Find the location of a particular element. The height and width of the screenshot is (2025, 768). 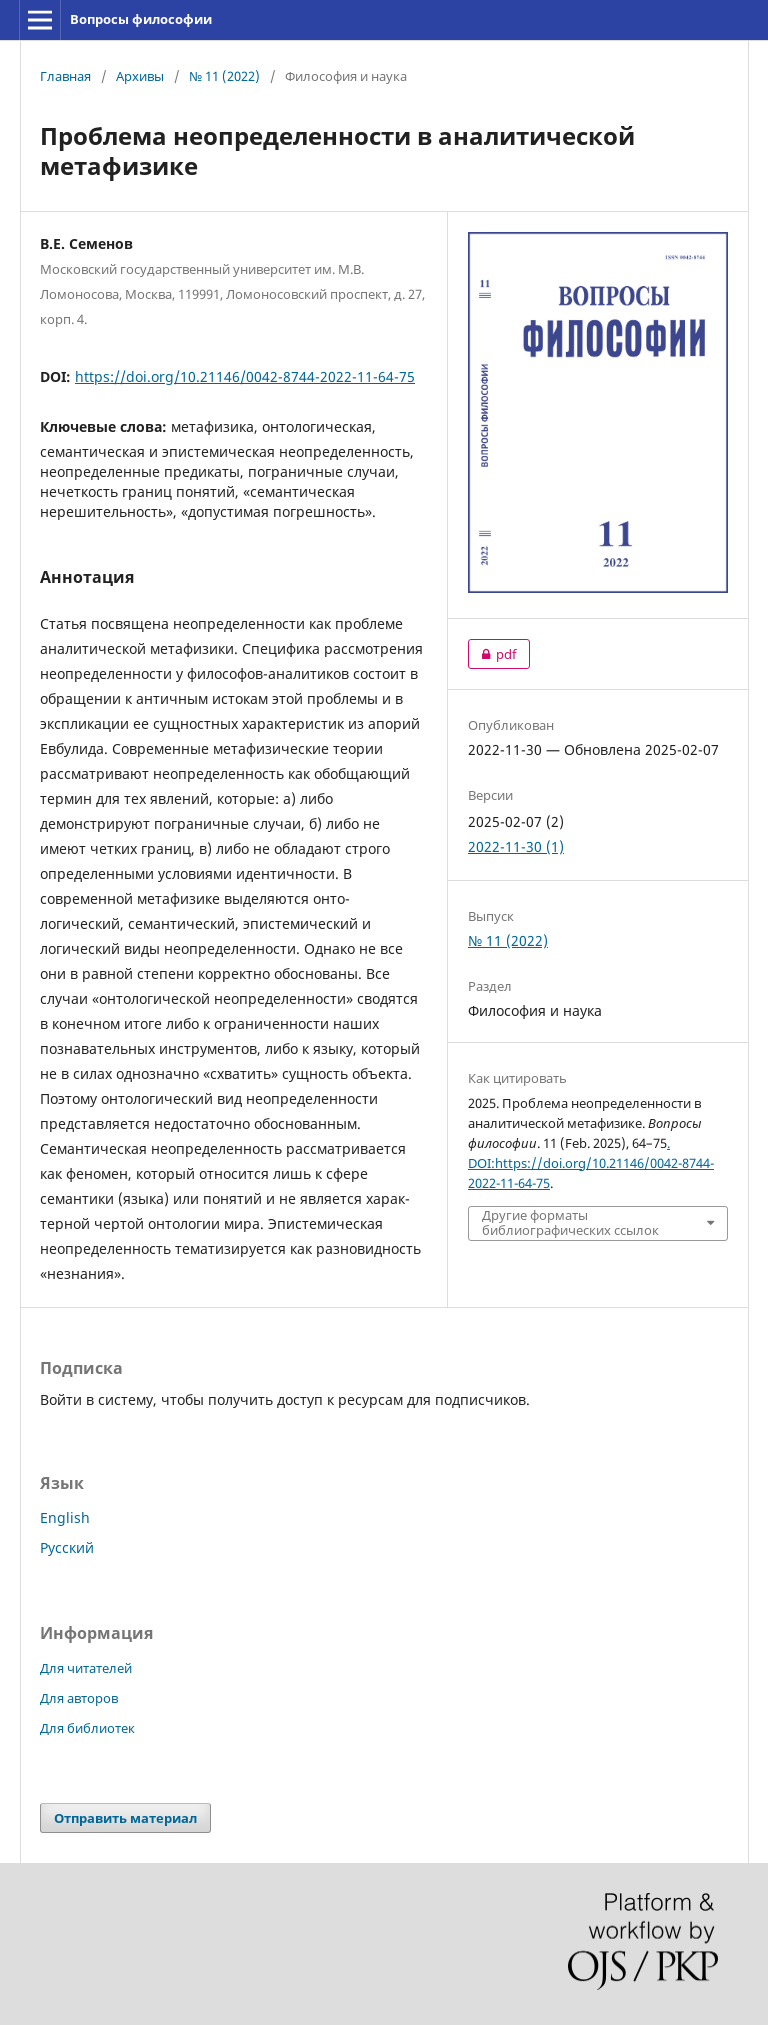

Другие форматы библиографических ссылок is located at coordinates (570, 1223).